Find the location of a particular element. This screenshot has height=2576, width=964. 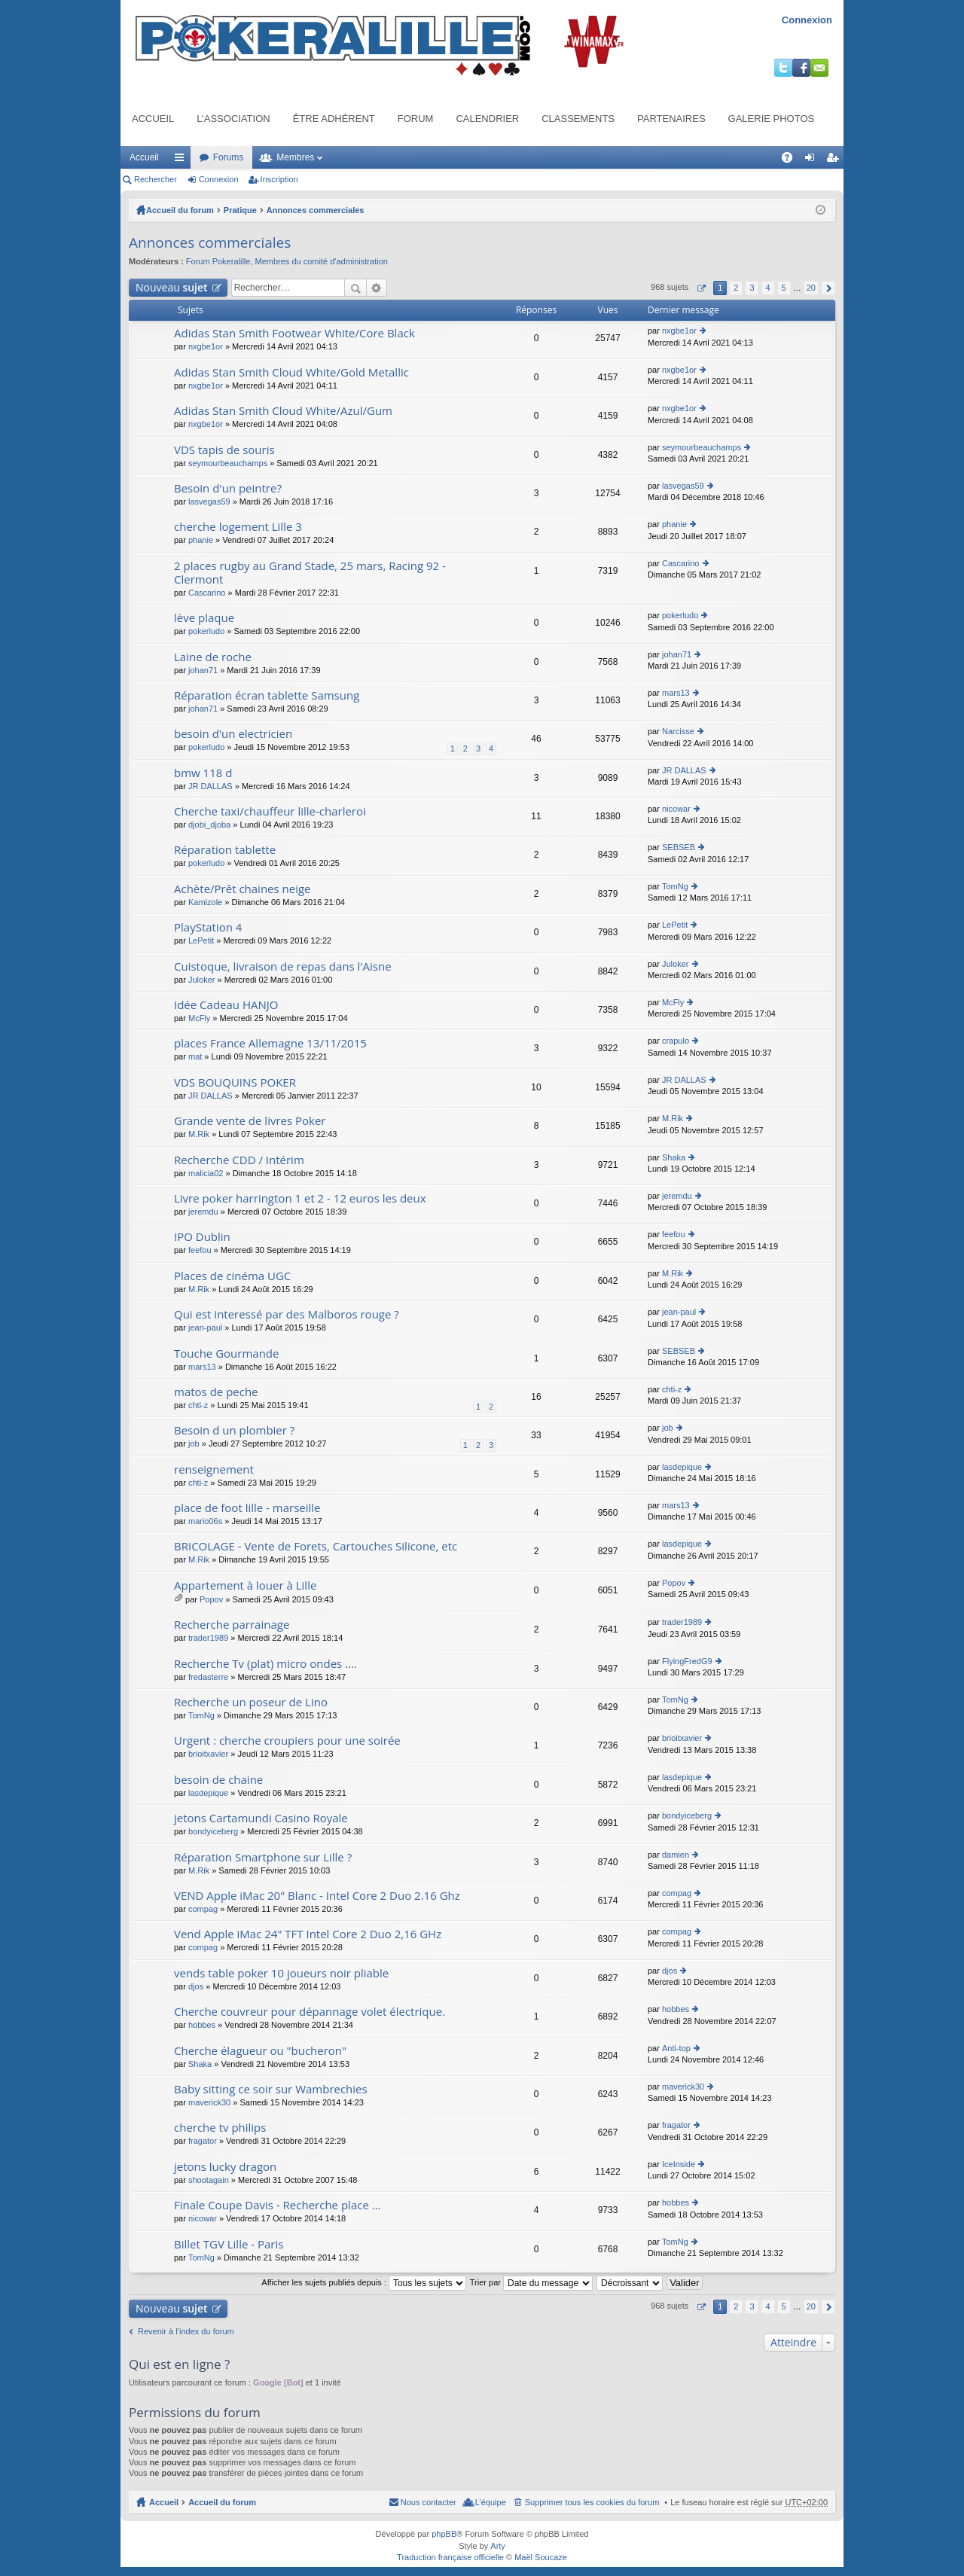

Adidas Stan Smith Cloud White/Gold Metallic is located at coordinates (291, 372).